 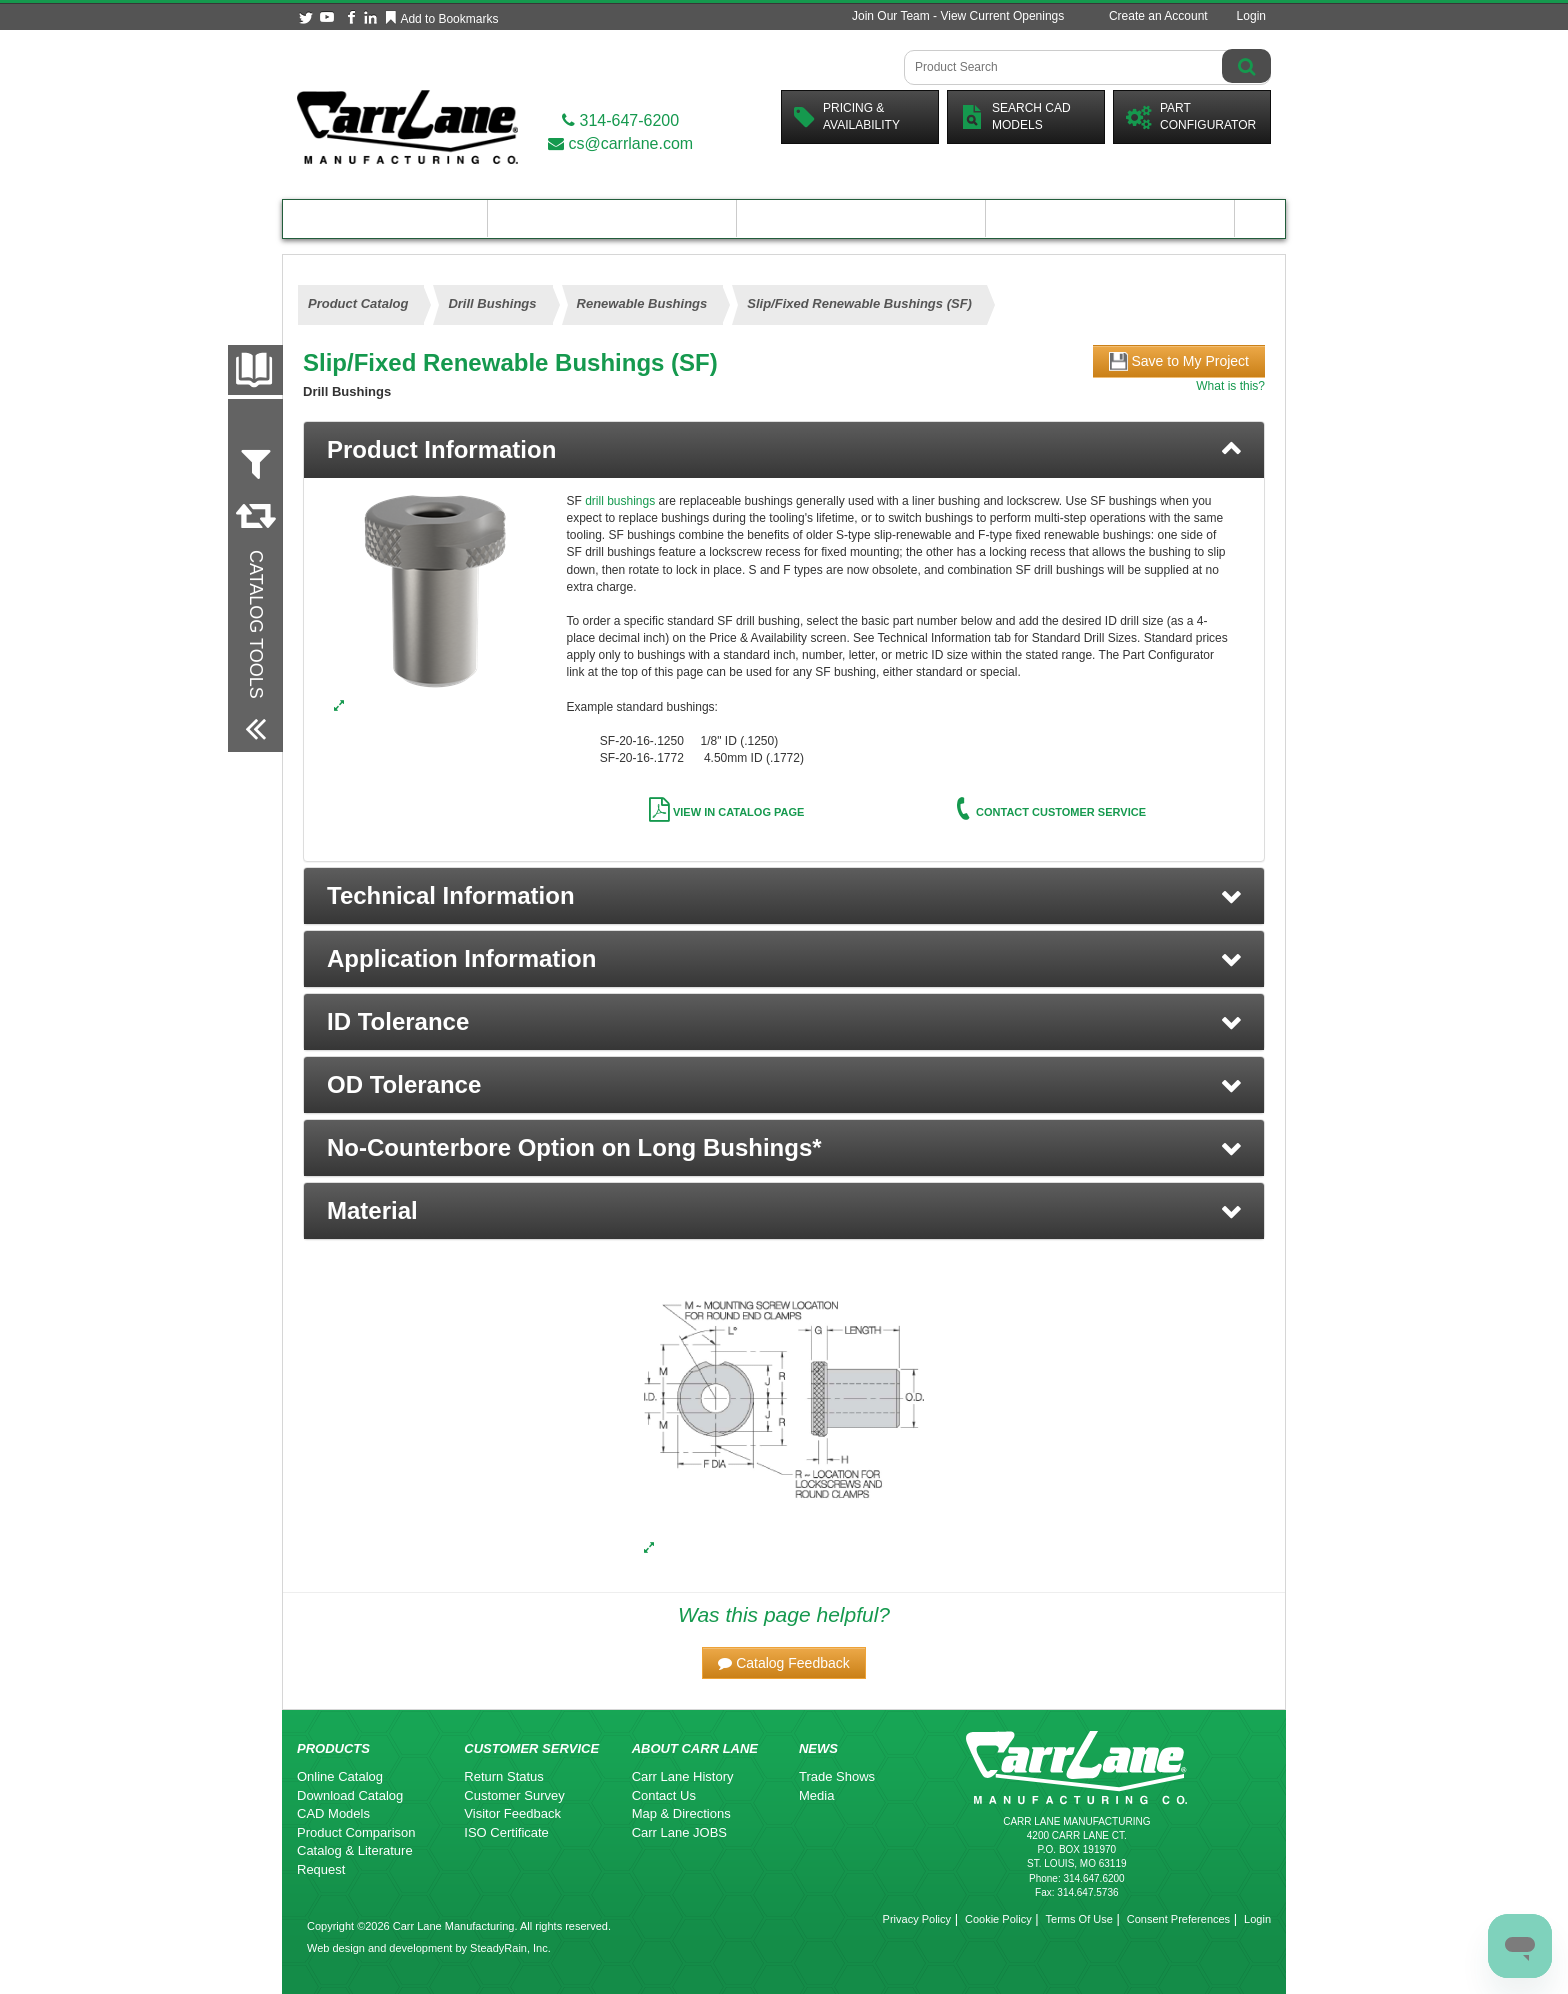 I want to click on Engineering Resources, so click(x=612, y=218).